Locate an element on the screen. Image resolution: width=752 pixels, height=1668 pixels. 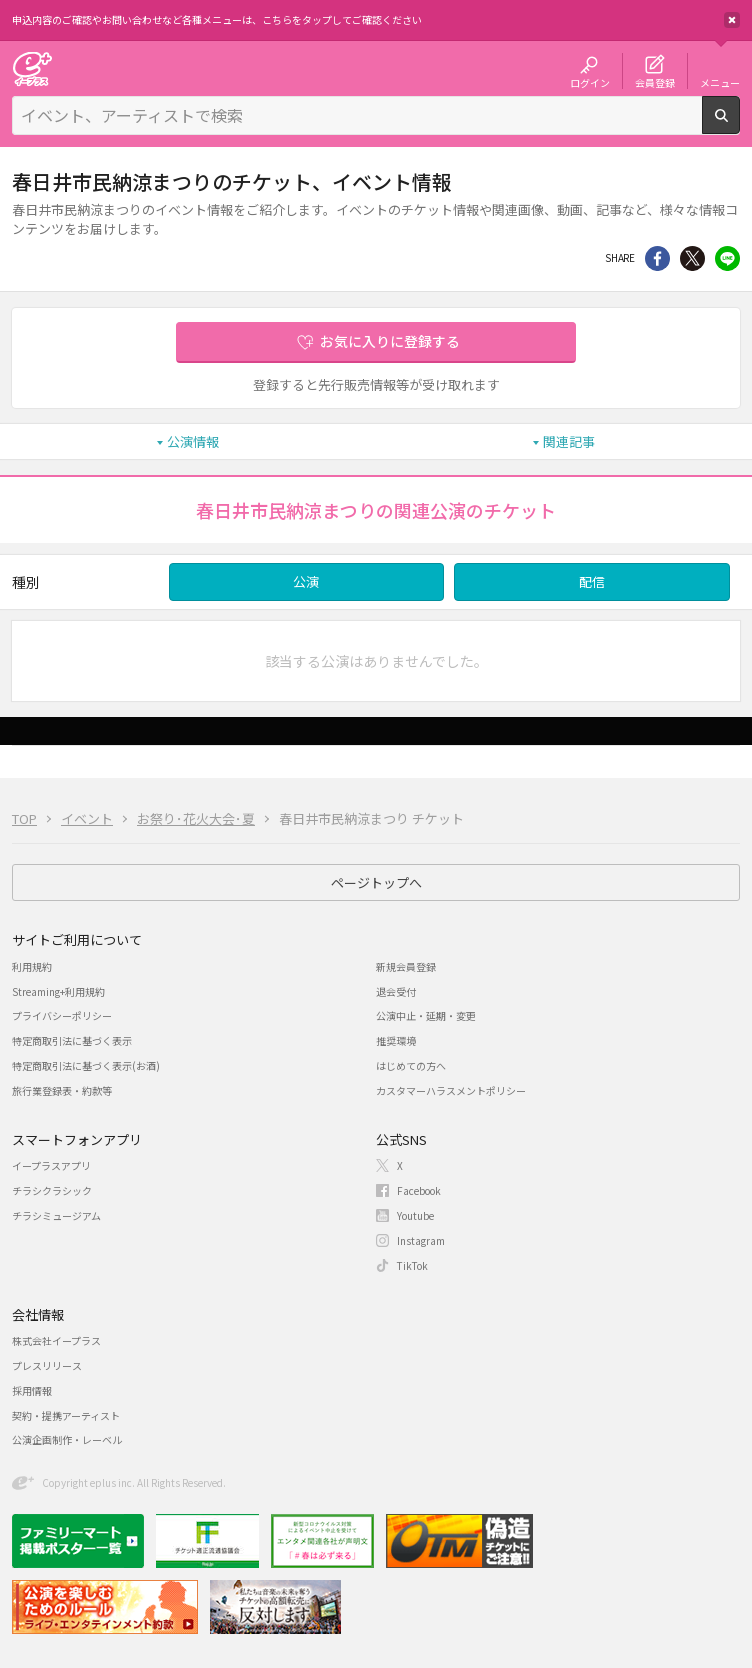
Instagram is located at coordinates (421, 1240).